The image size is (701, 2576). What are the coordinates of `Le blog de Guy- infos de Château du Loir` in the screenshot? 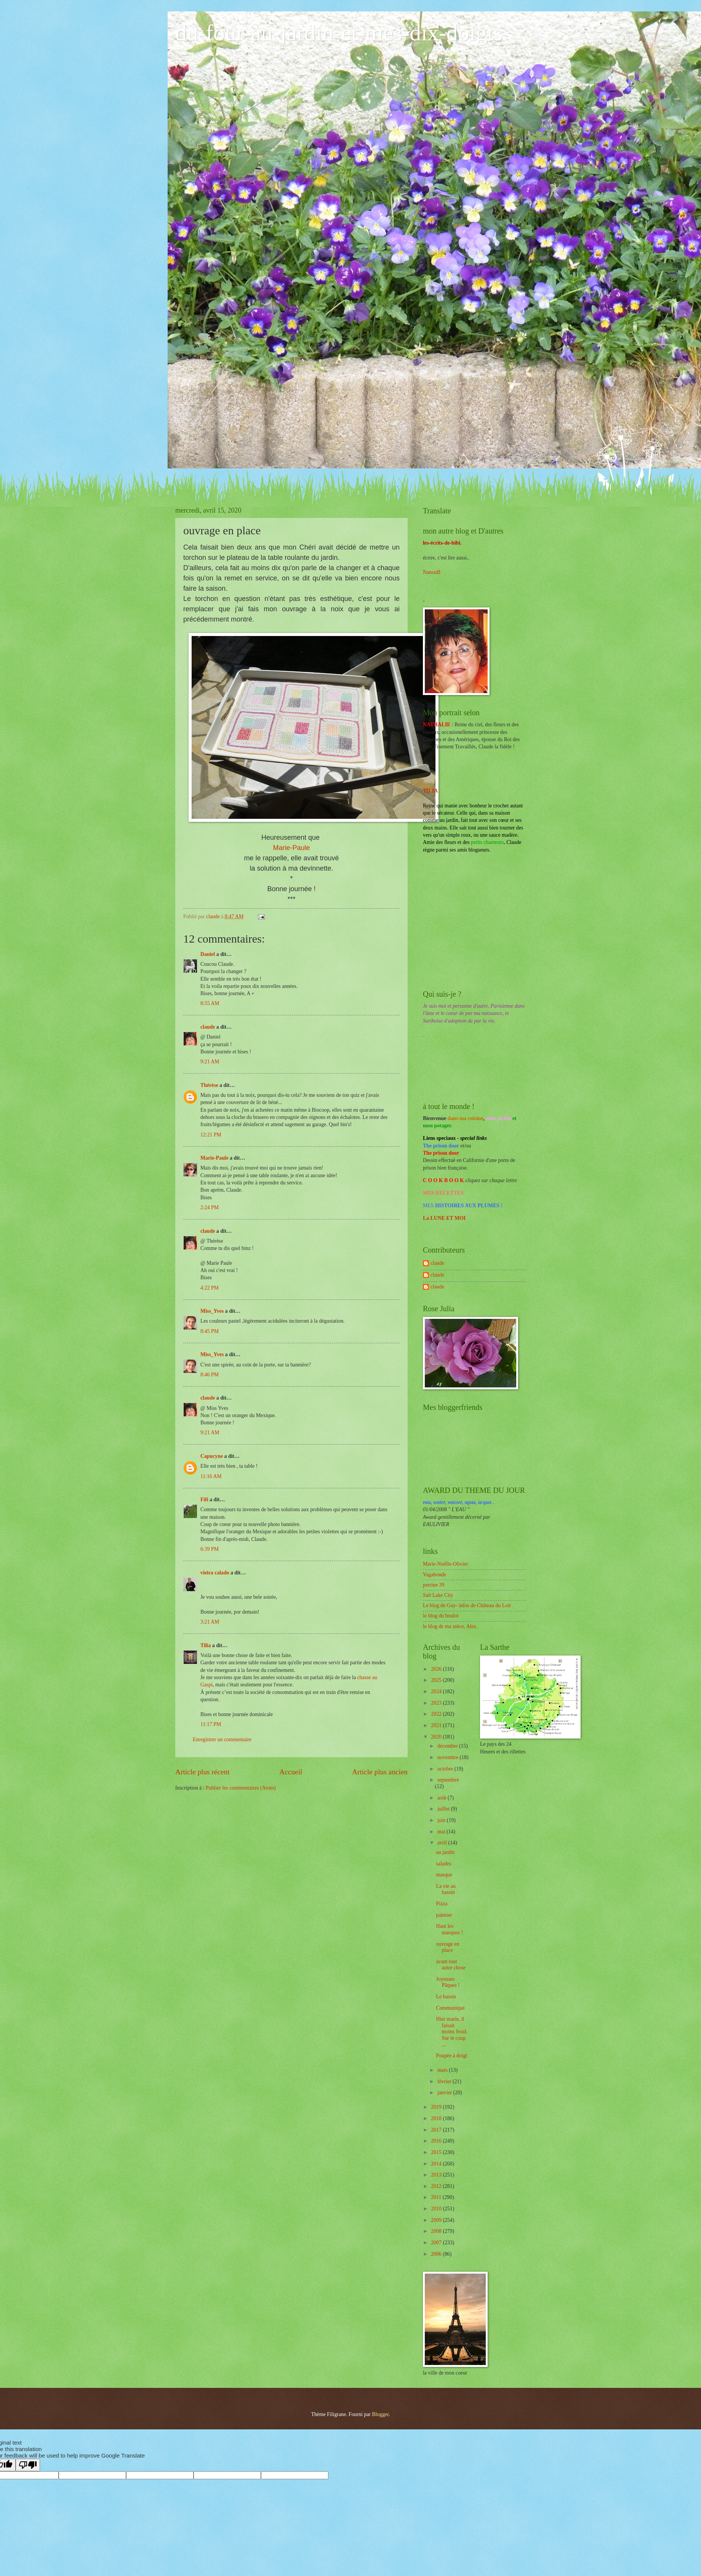 It's located at (467, 1605).